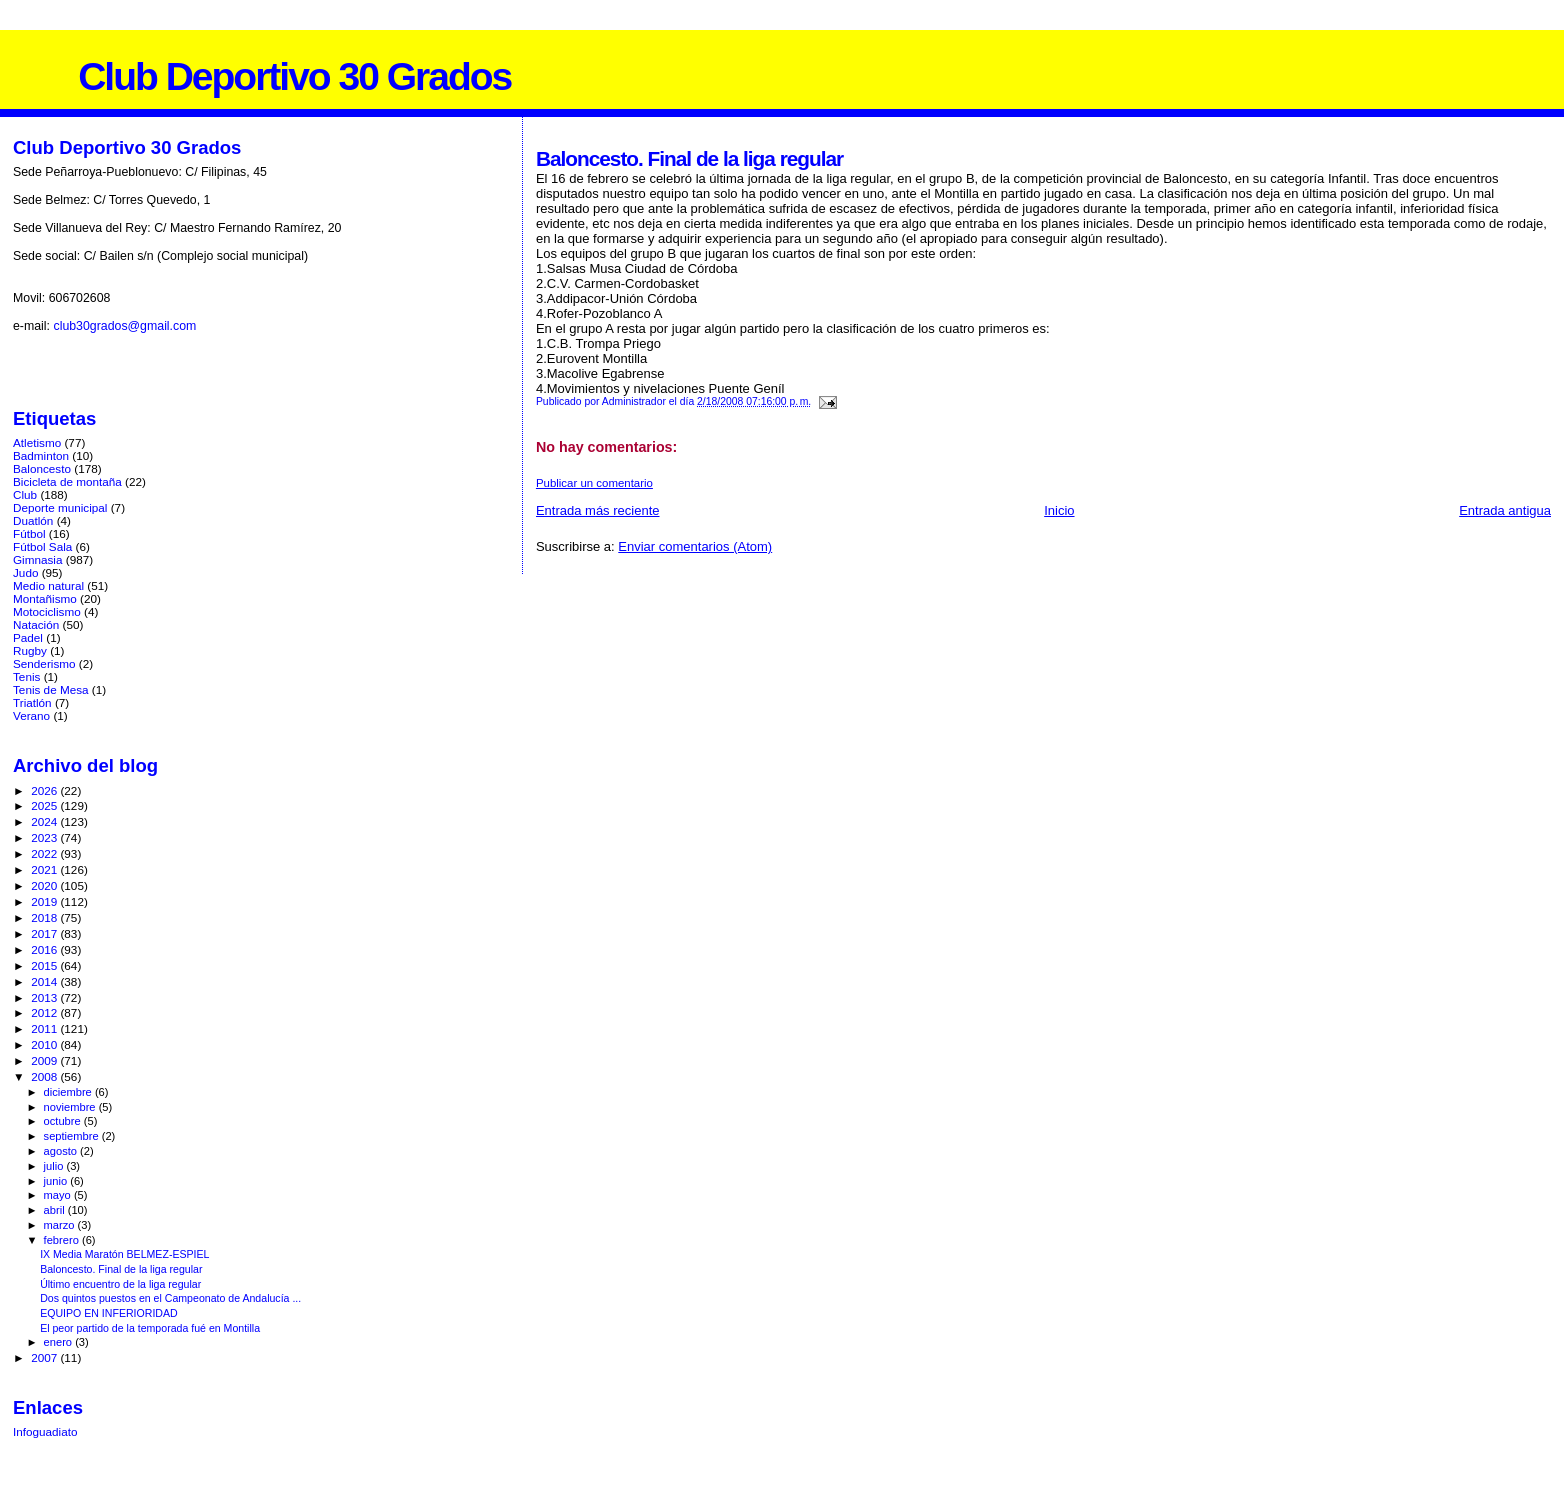 The image size is (1564, 1486). I want to click on Dos quintos puestos en el Campeonato de Andalucía ..., so click(170, 1298).